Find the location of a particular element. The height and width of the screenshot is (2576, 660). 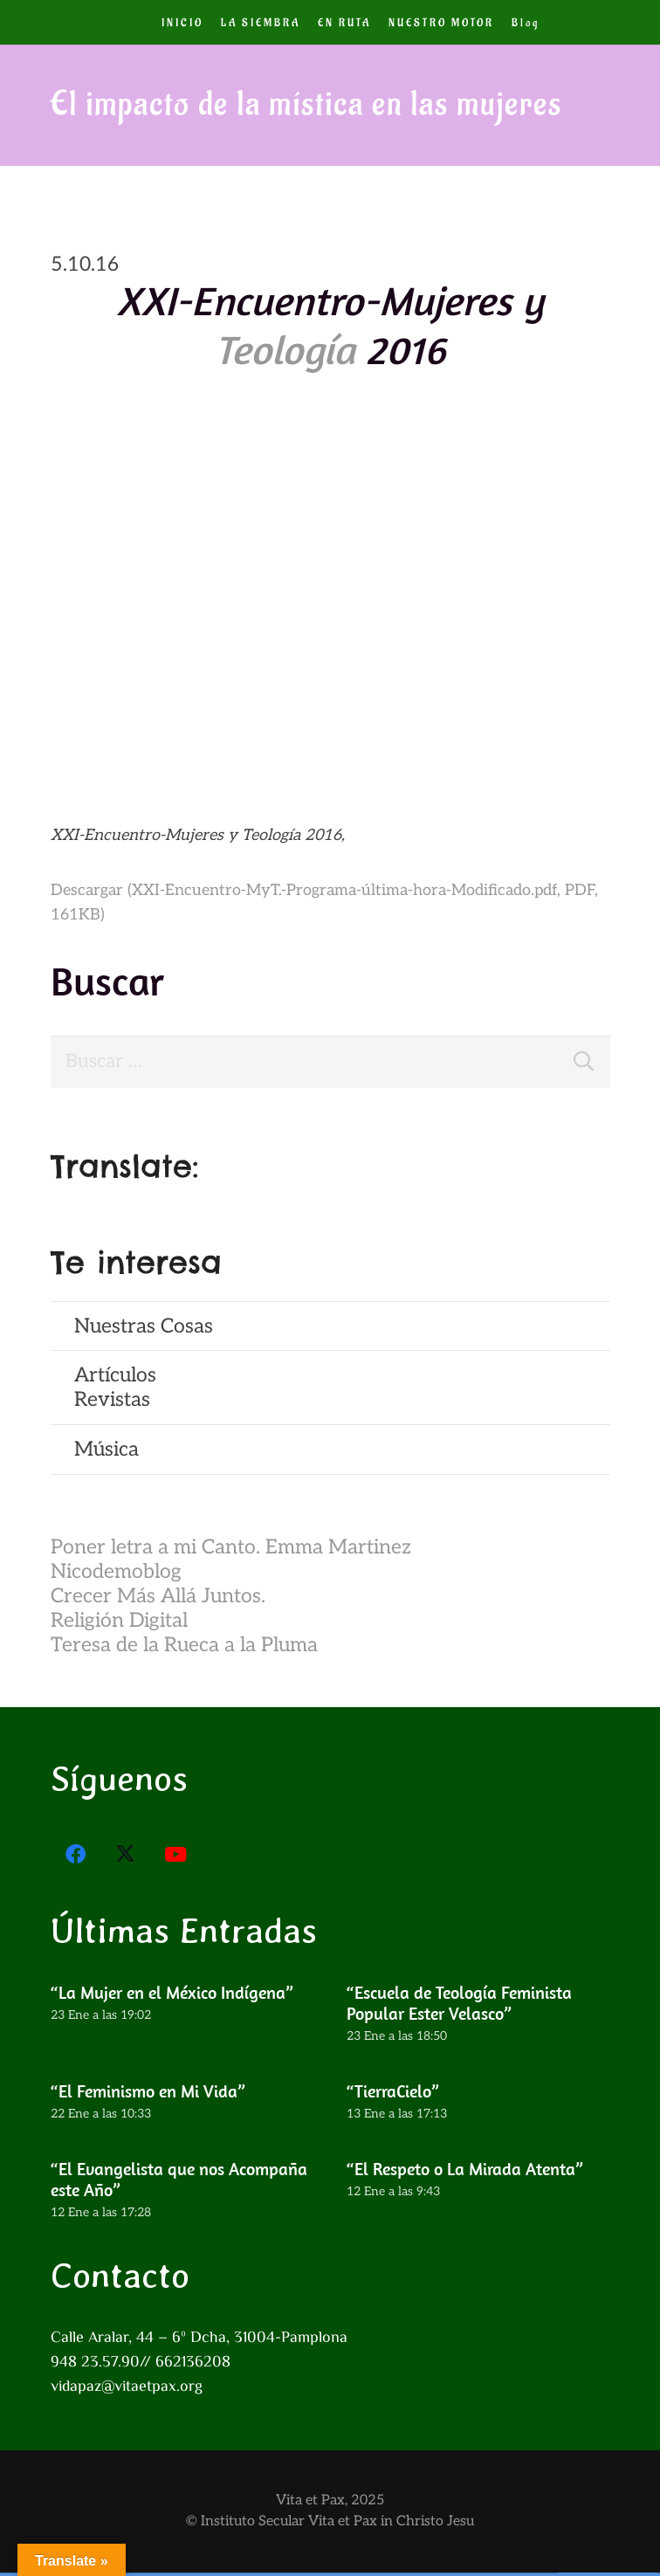

Música is located at coordinates (106, 1453).